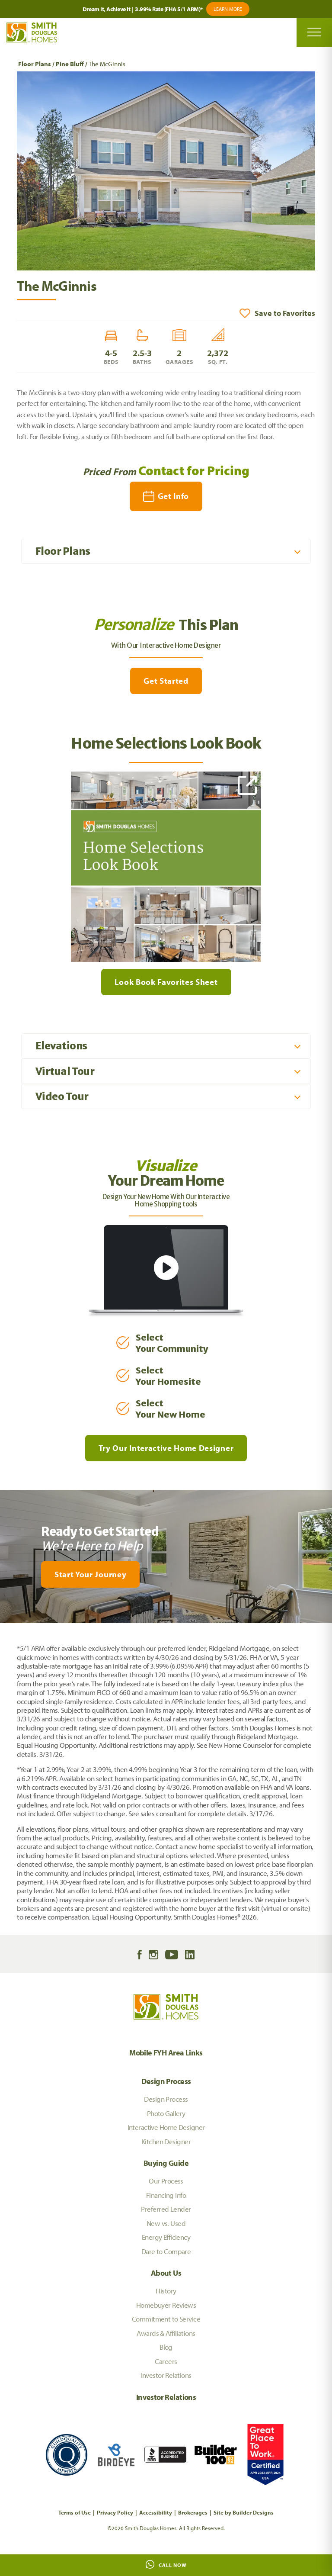 This screenshot has width=332, height=2576. What do you see at coordinates (244, 2512) in the screenshot?
I see `Site by Builder Designs` at bounding box center [244, 2512].